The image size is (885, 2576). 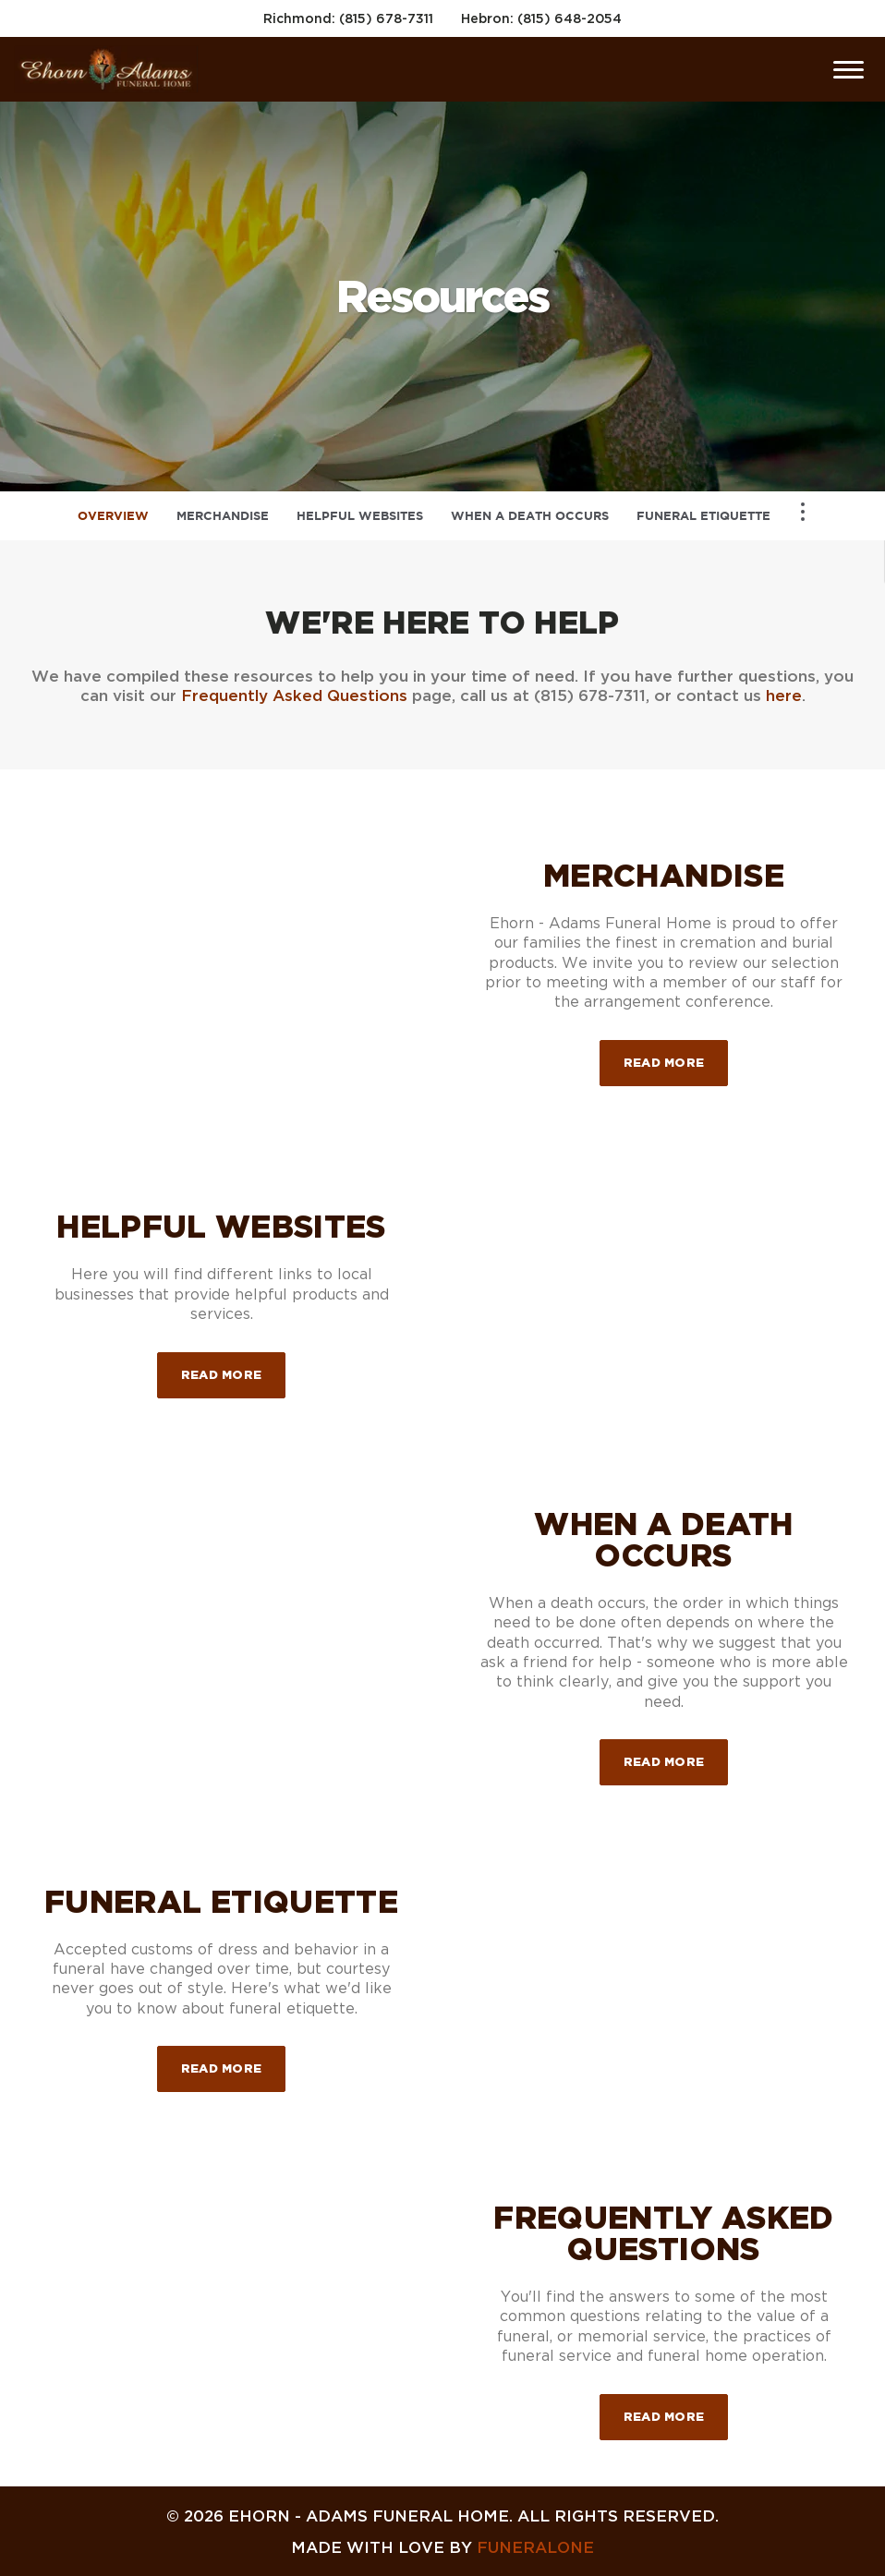 I want to click on Helpful Websites, so click(x=360, y=516).